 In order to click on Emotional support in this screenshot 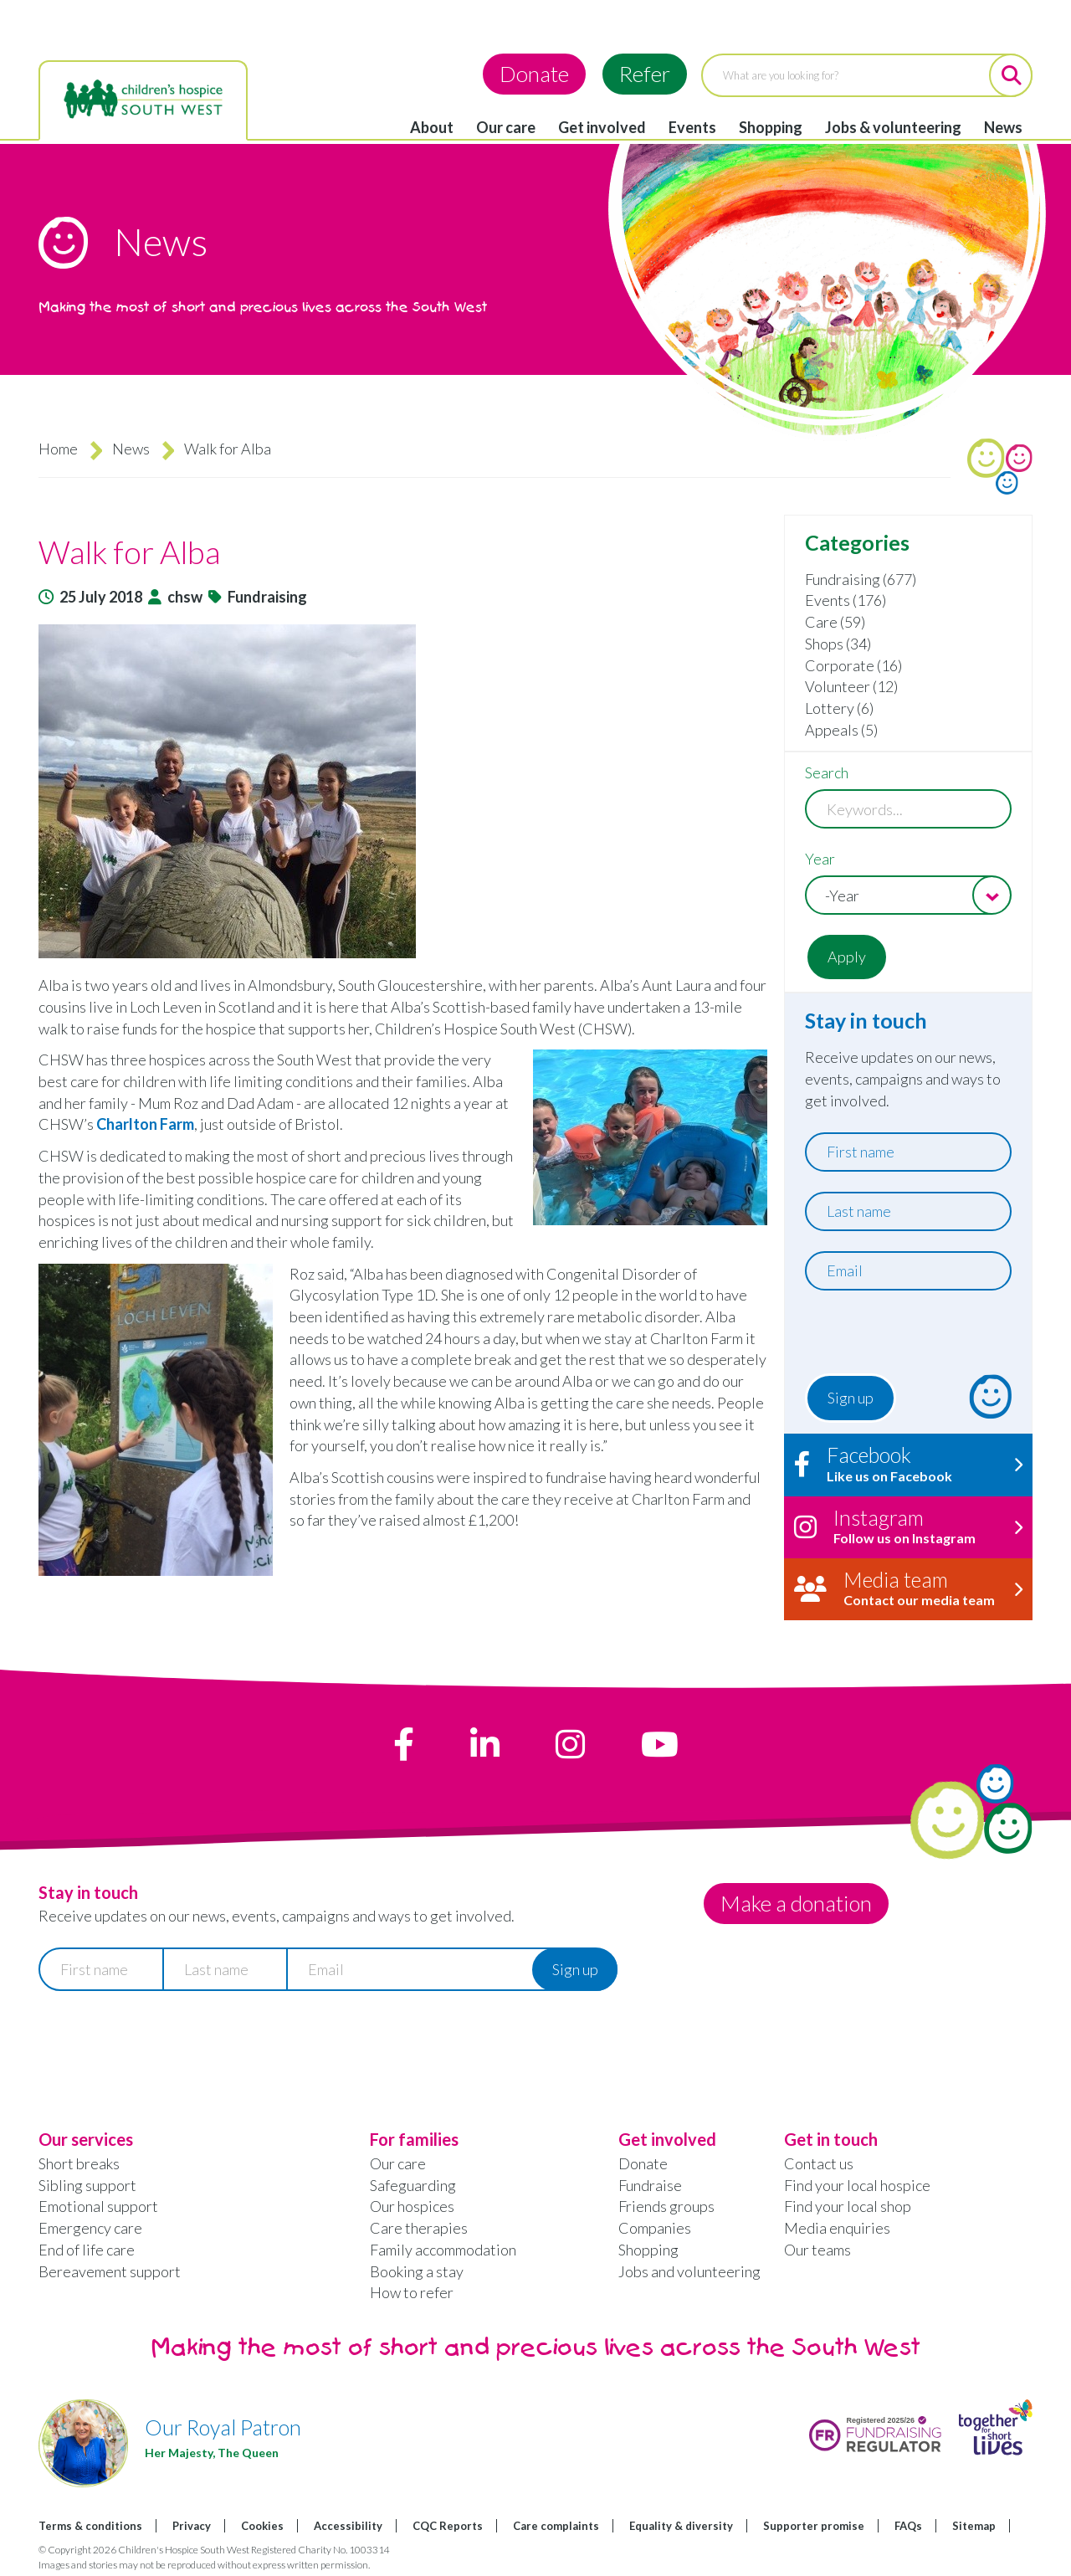, I will do `click(98, 2206)`.